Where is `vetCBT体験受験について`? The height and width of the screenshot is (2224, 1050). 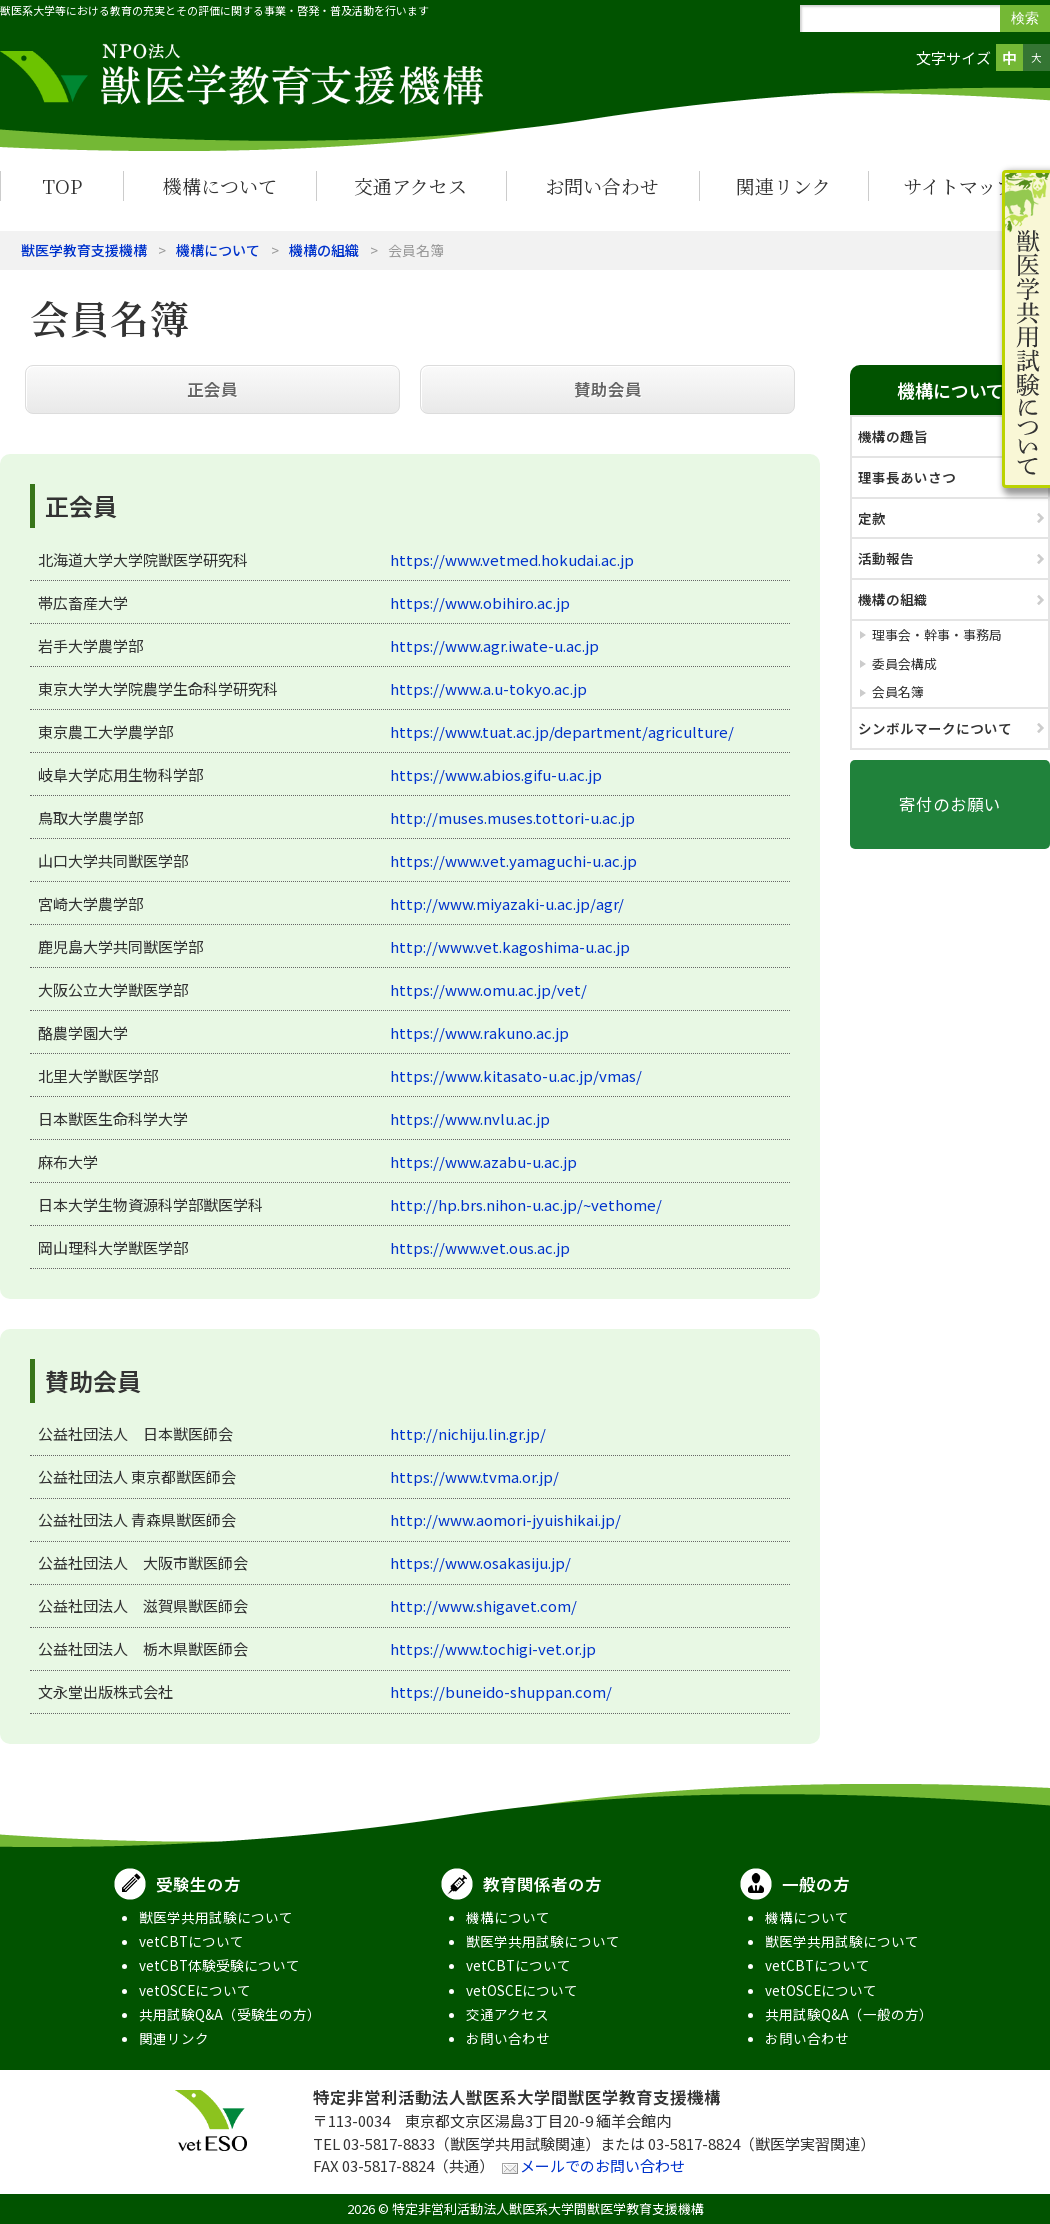 vetCBT体験受験について is located at coordinates (219, 1965).